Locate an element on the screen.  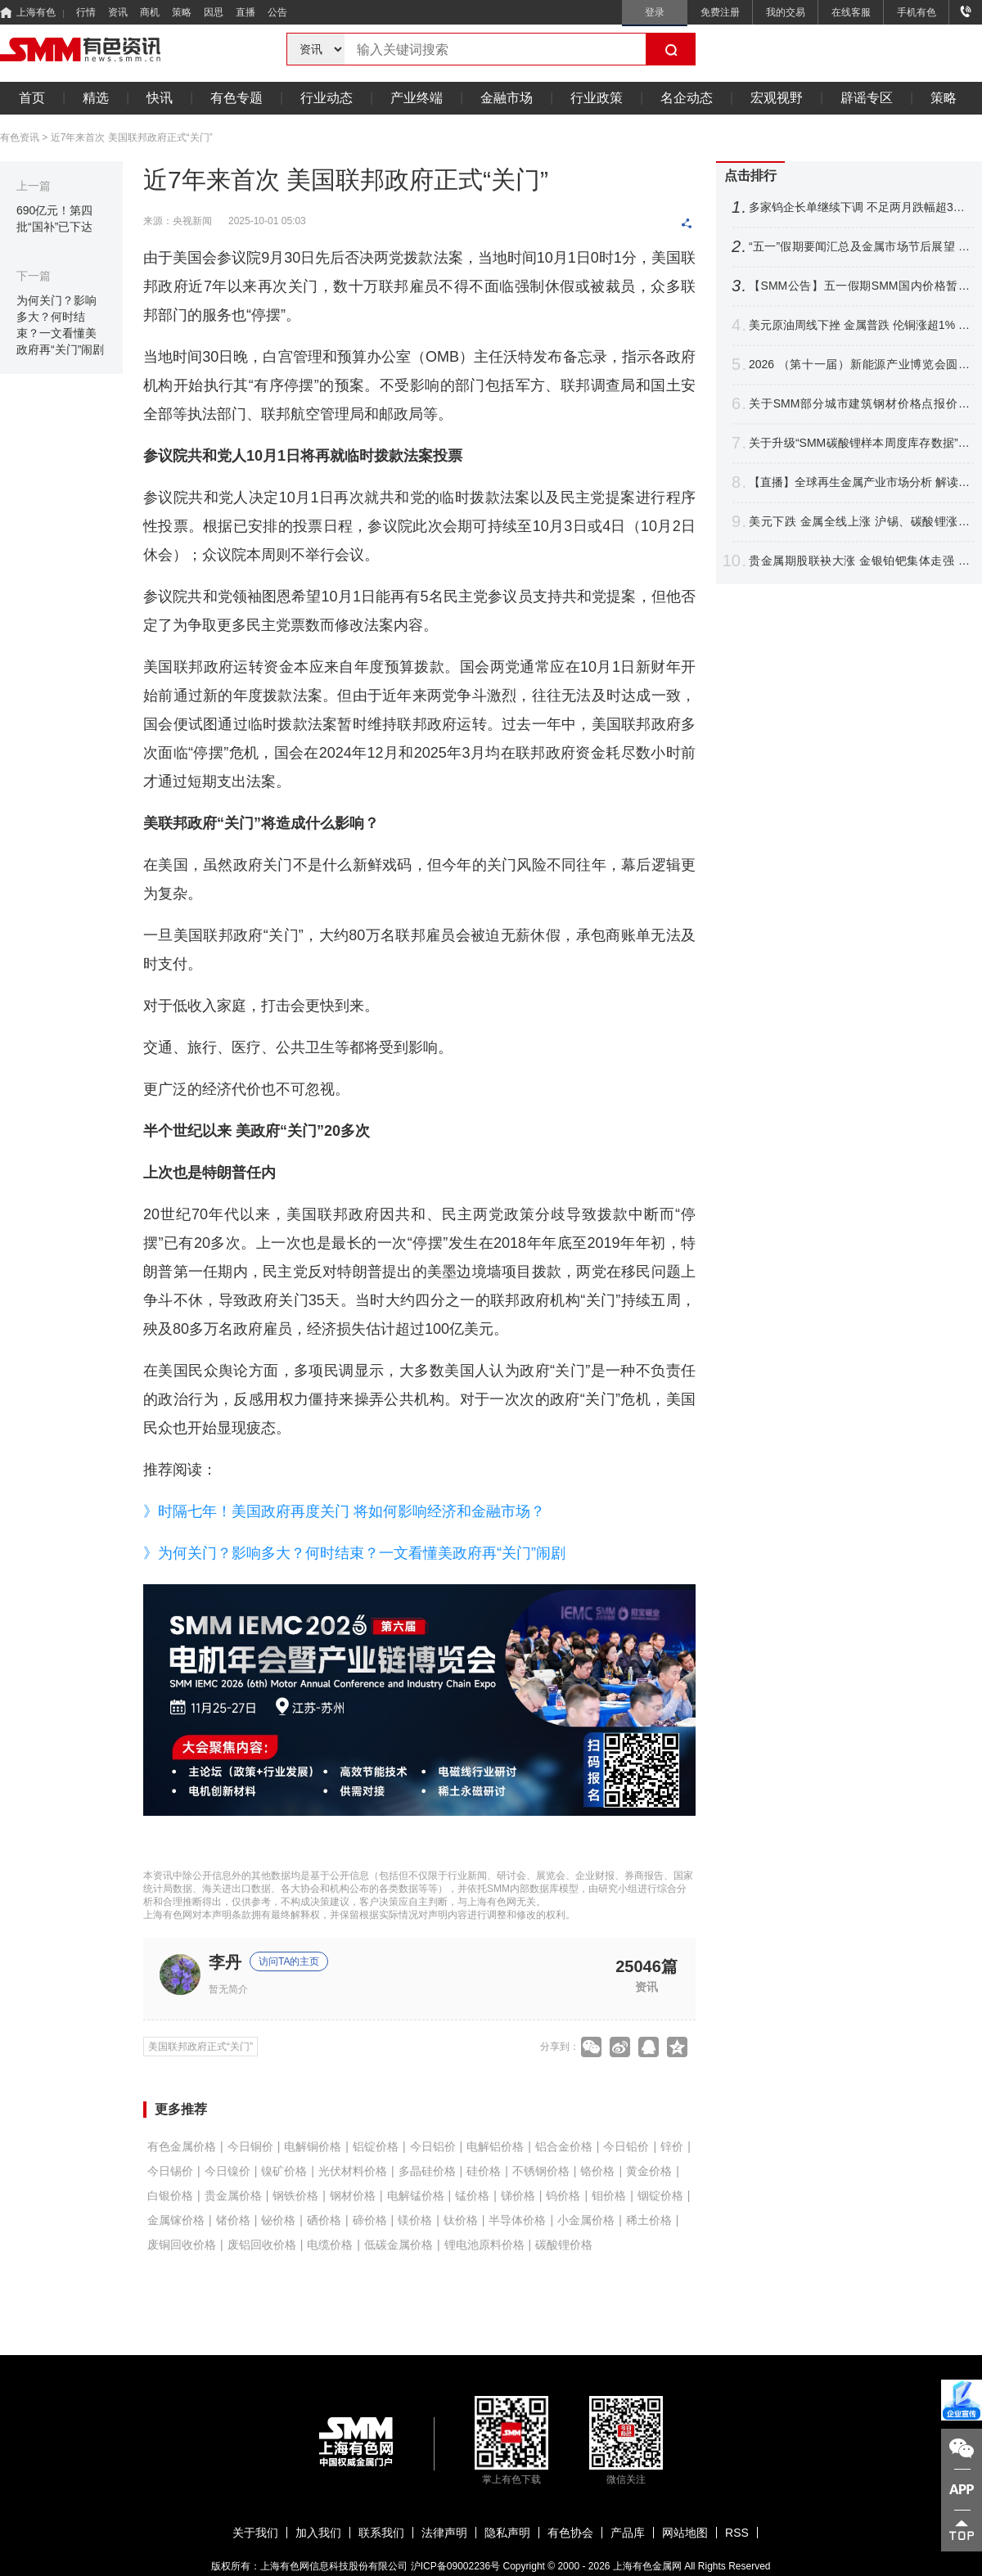
产品库 is located at coordinates (627, 2532).